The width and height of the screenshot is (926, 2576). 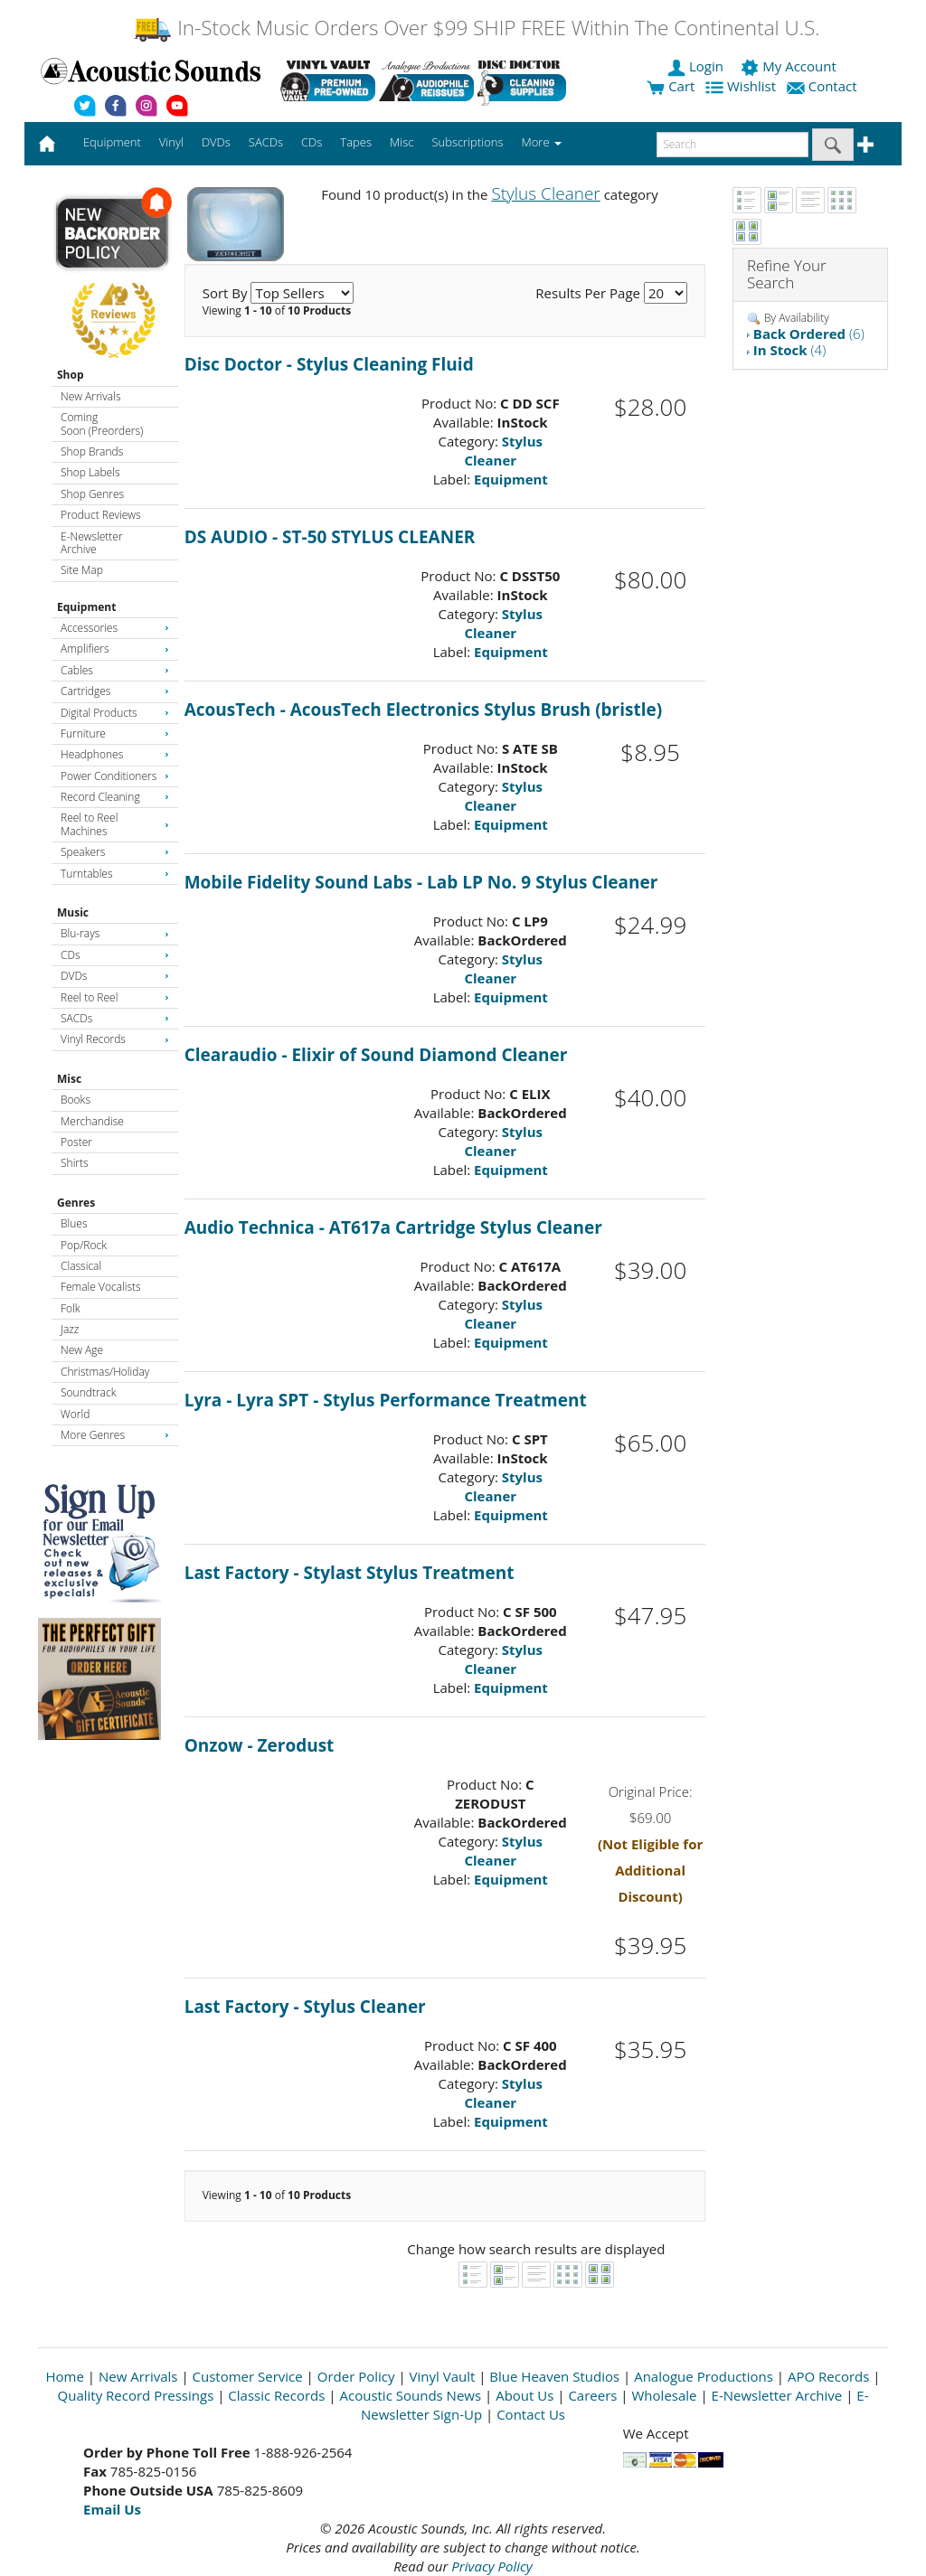 What do you see at coordinates (115, 712) in the screenshot?
I see `Digital Products` at bounding box center [115, 712].